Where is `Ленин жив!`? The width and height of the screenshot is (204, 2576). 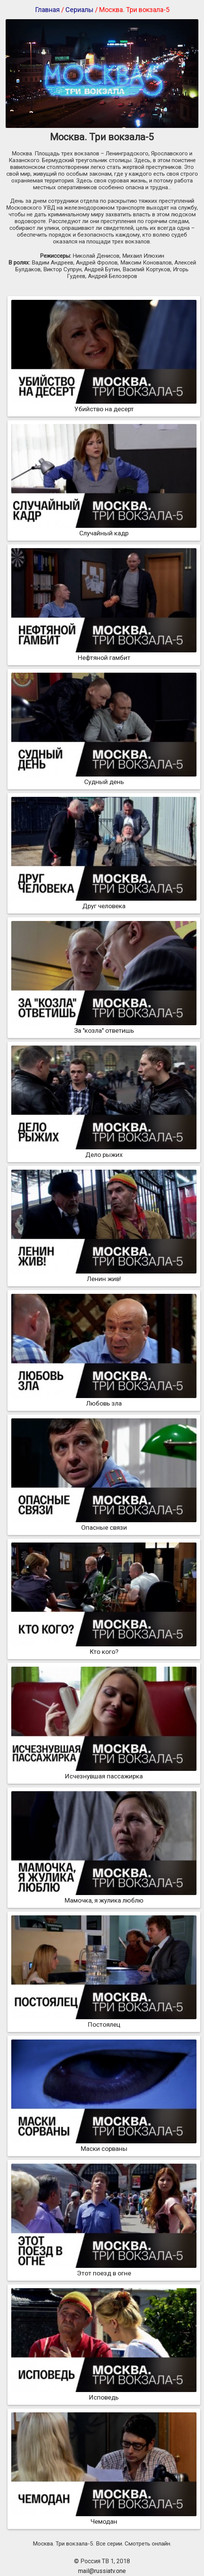 Ленин жив! is located at coordinates (103, 1275).